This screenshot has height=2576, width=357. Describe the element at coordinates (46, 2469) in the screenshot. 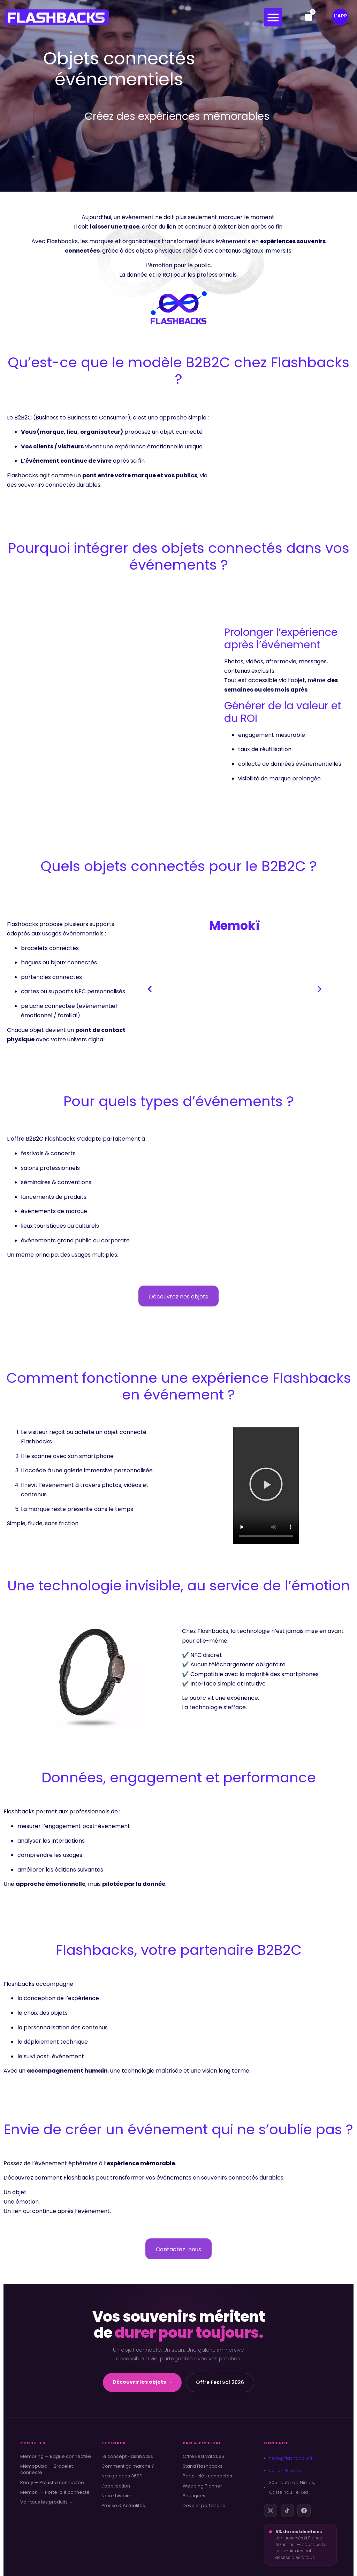

I see `Mémopulso — Bracelet connecté` at that location.